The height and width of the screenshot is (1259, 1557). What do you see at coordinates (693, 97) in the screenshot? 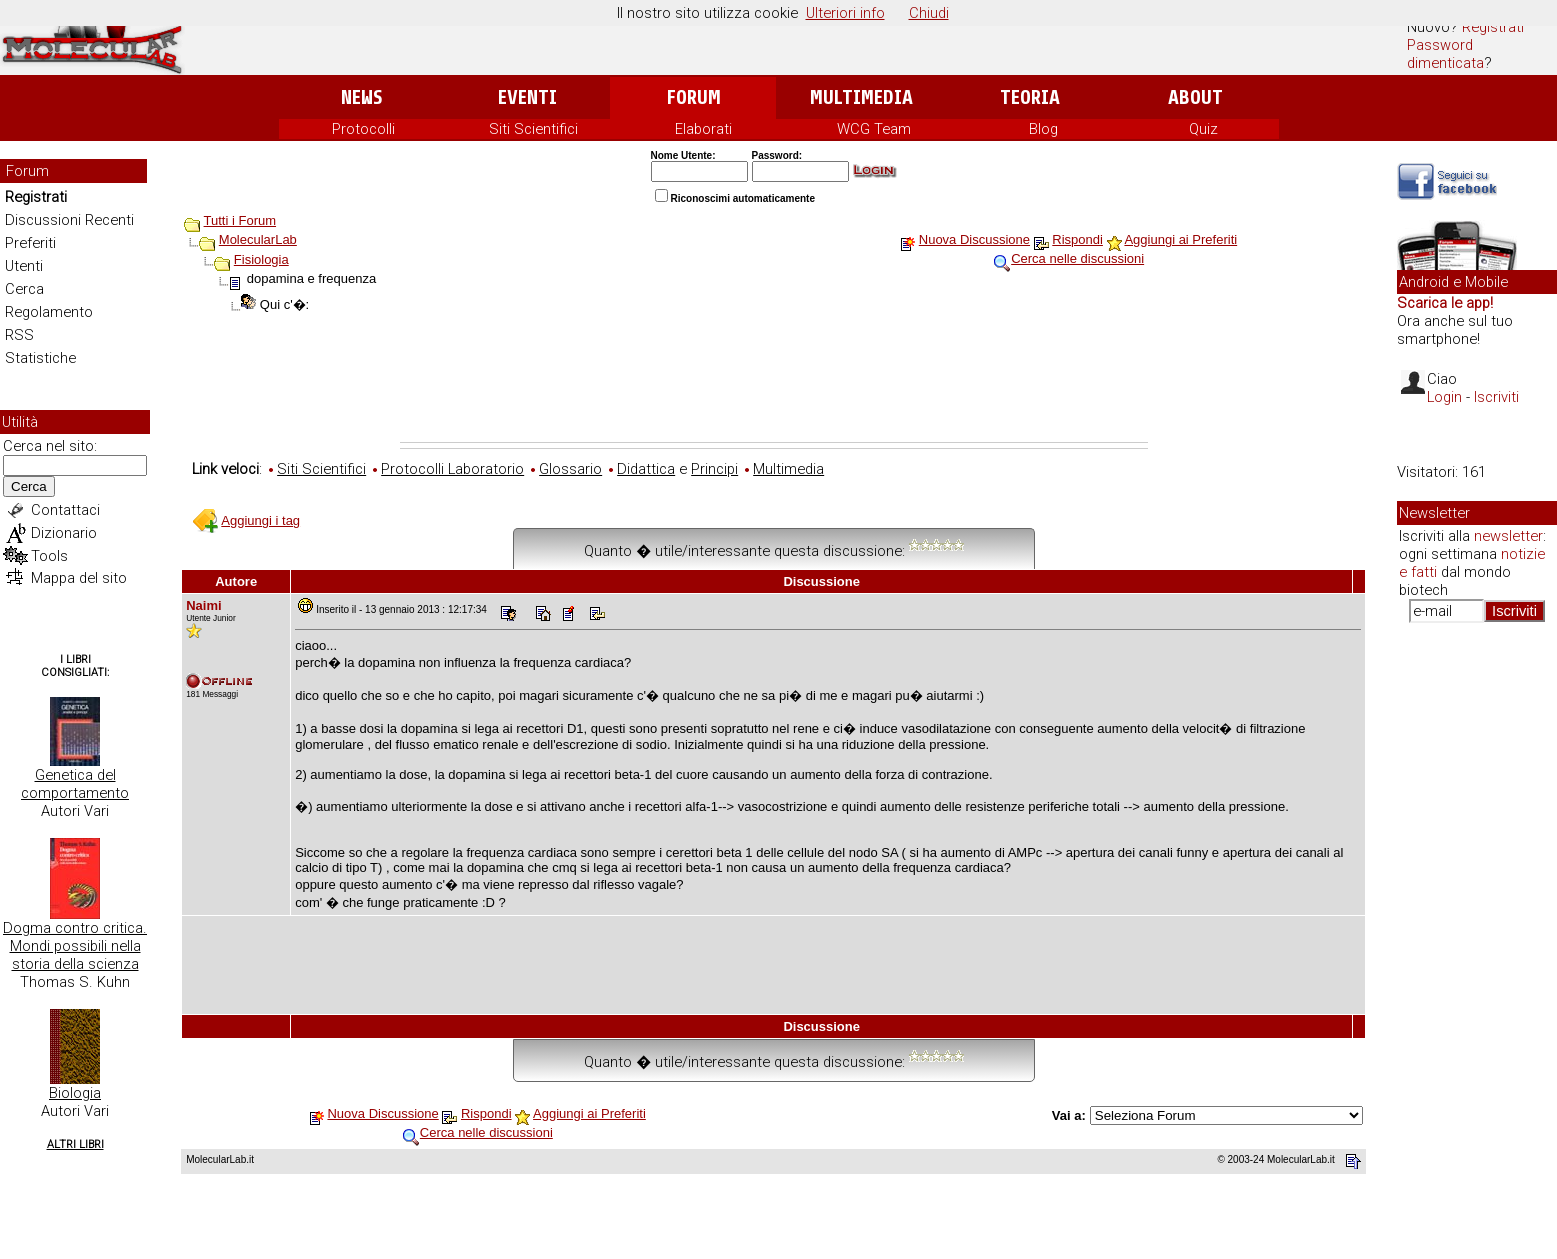
I see `Forum` at bounding box center [693, 97].